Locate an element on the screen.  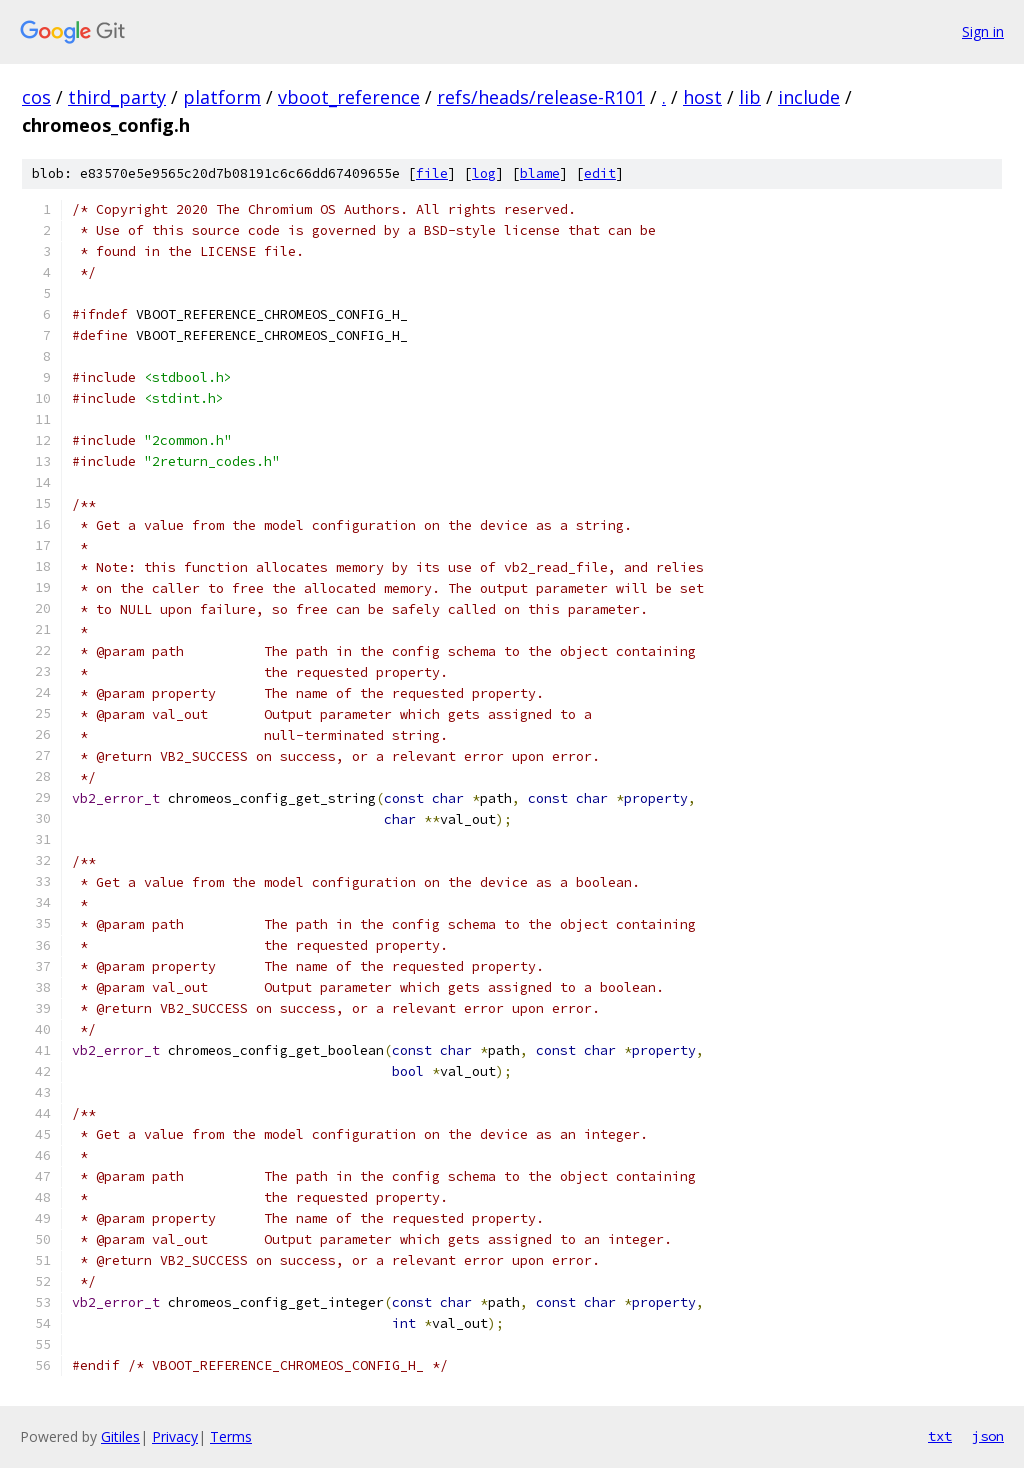
blame is located at coordinates (540, 173).